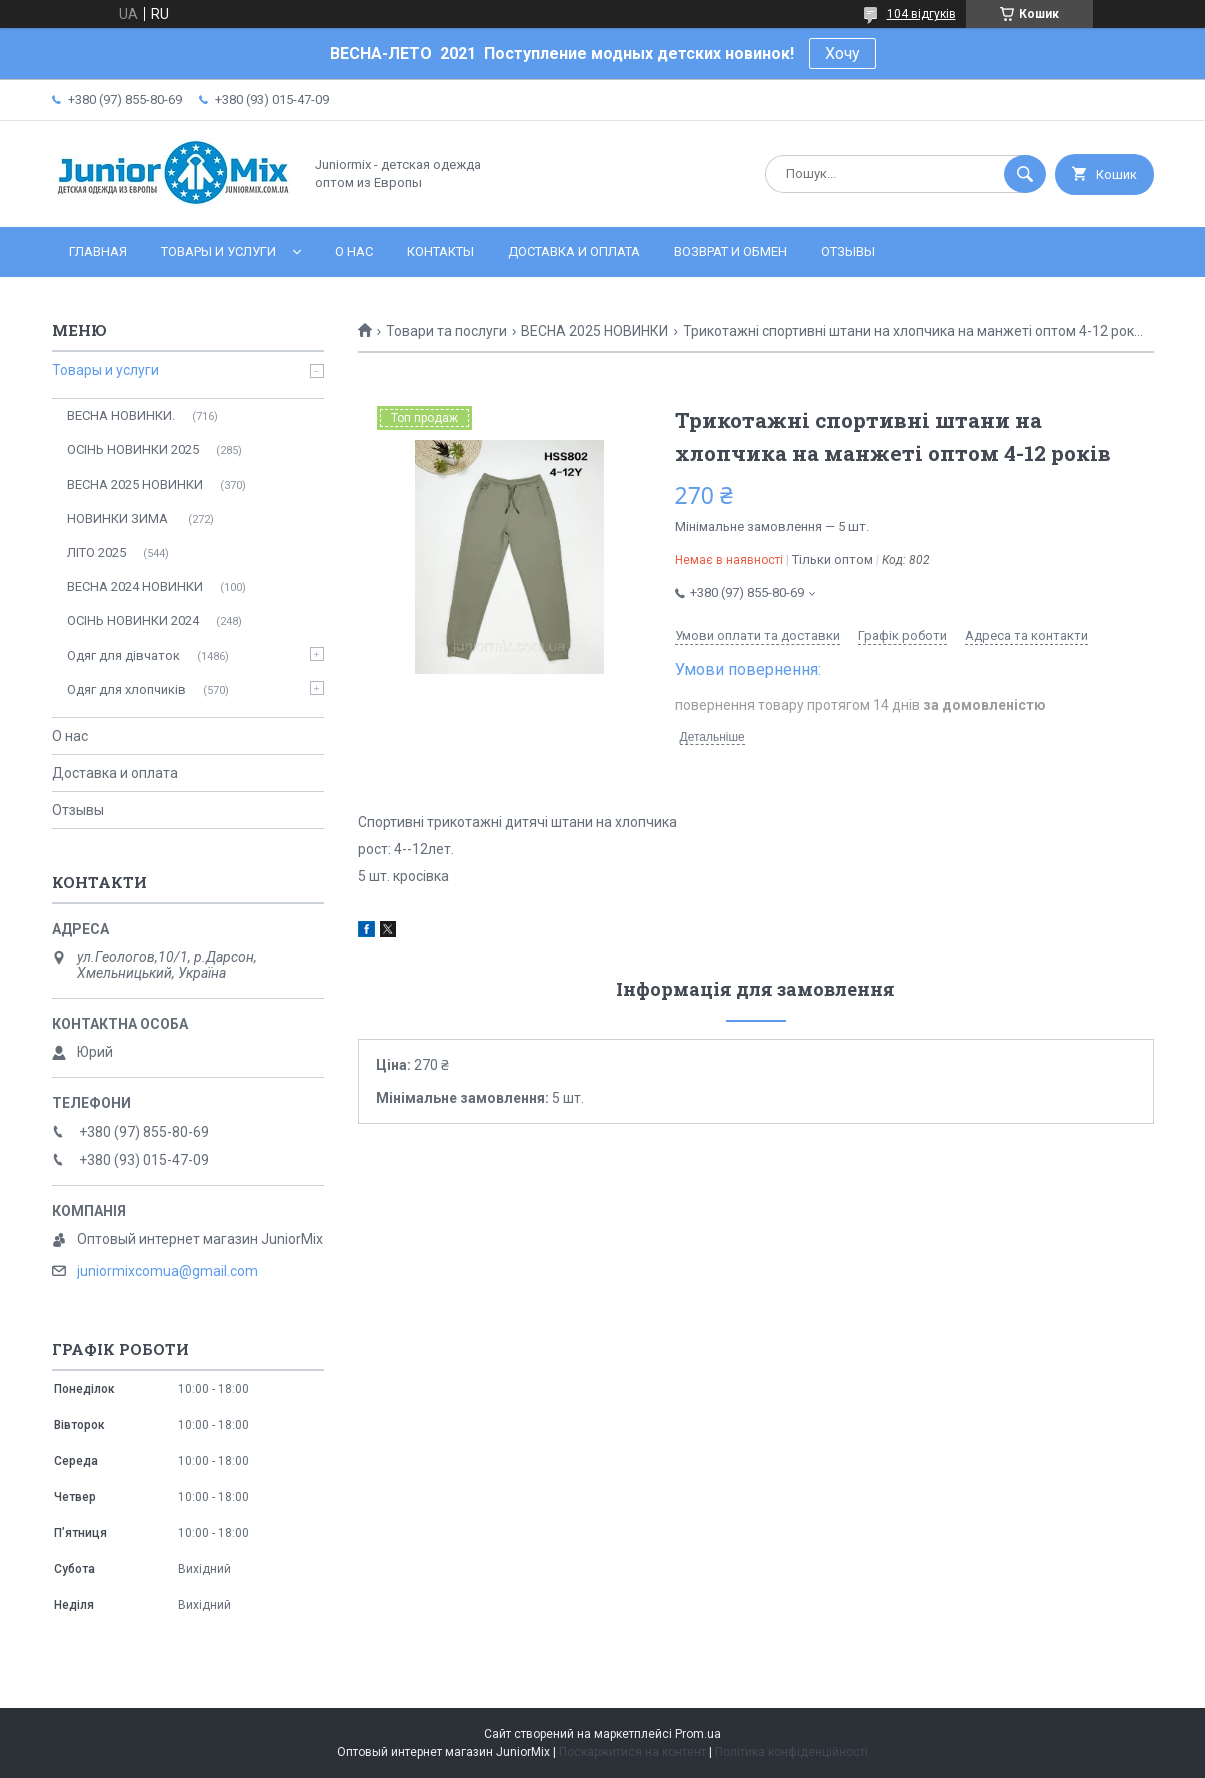 The height and width of the screenshot is (1778, 1205). I want to click on Главная, so click(98, 251).